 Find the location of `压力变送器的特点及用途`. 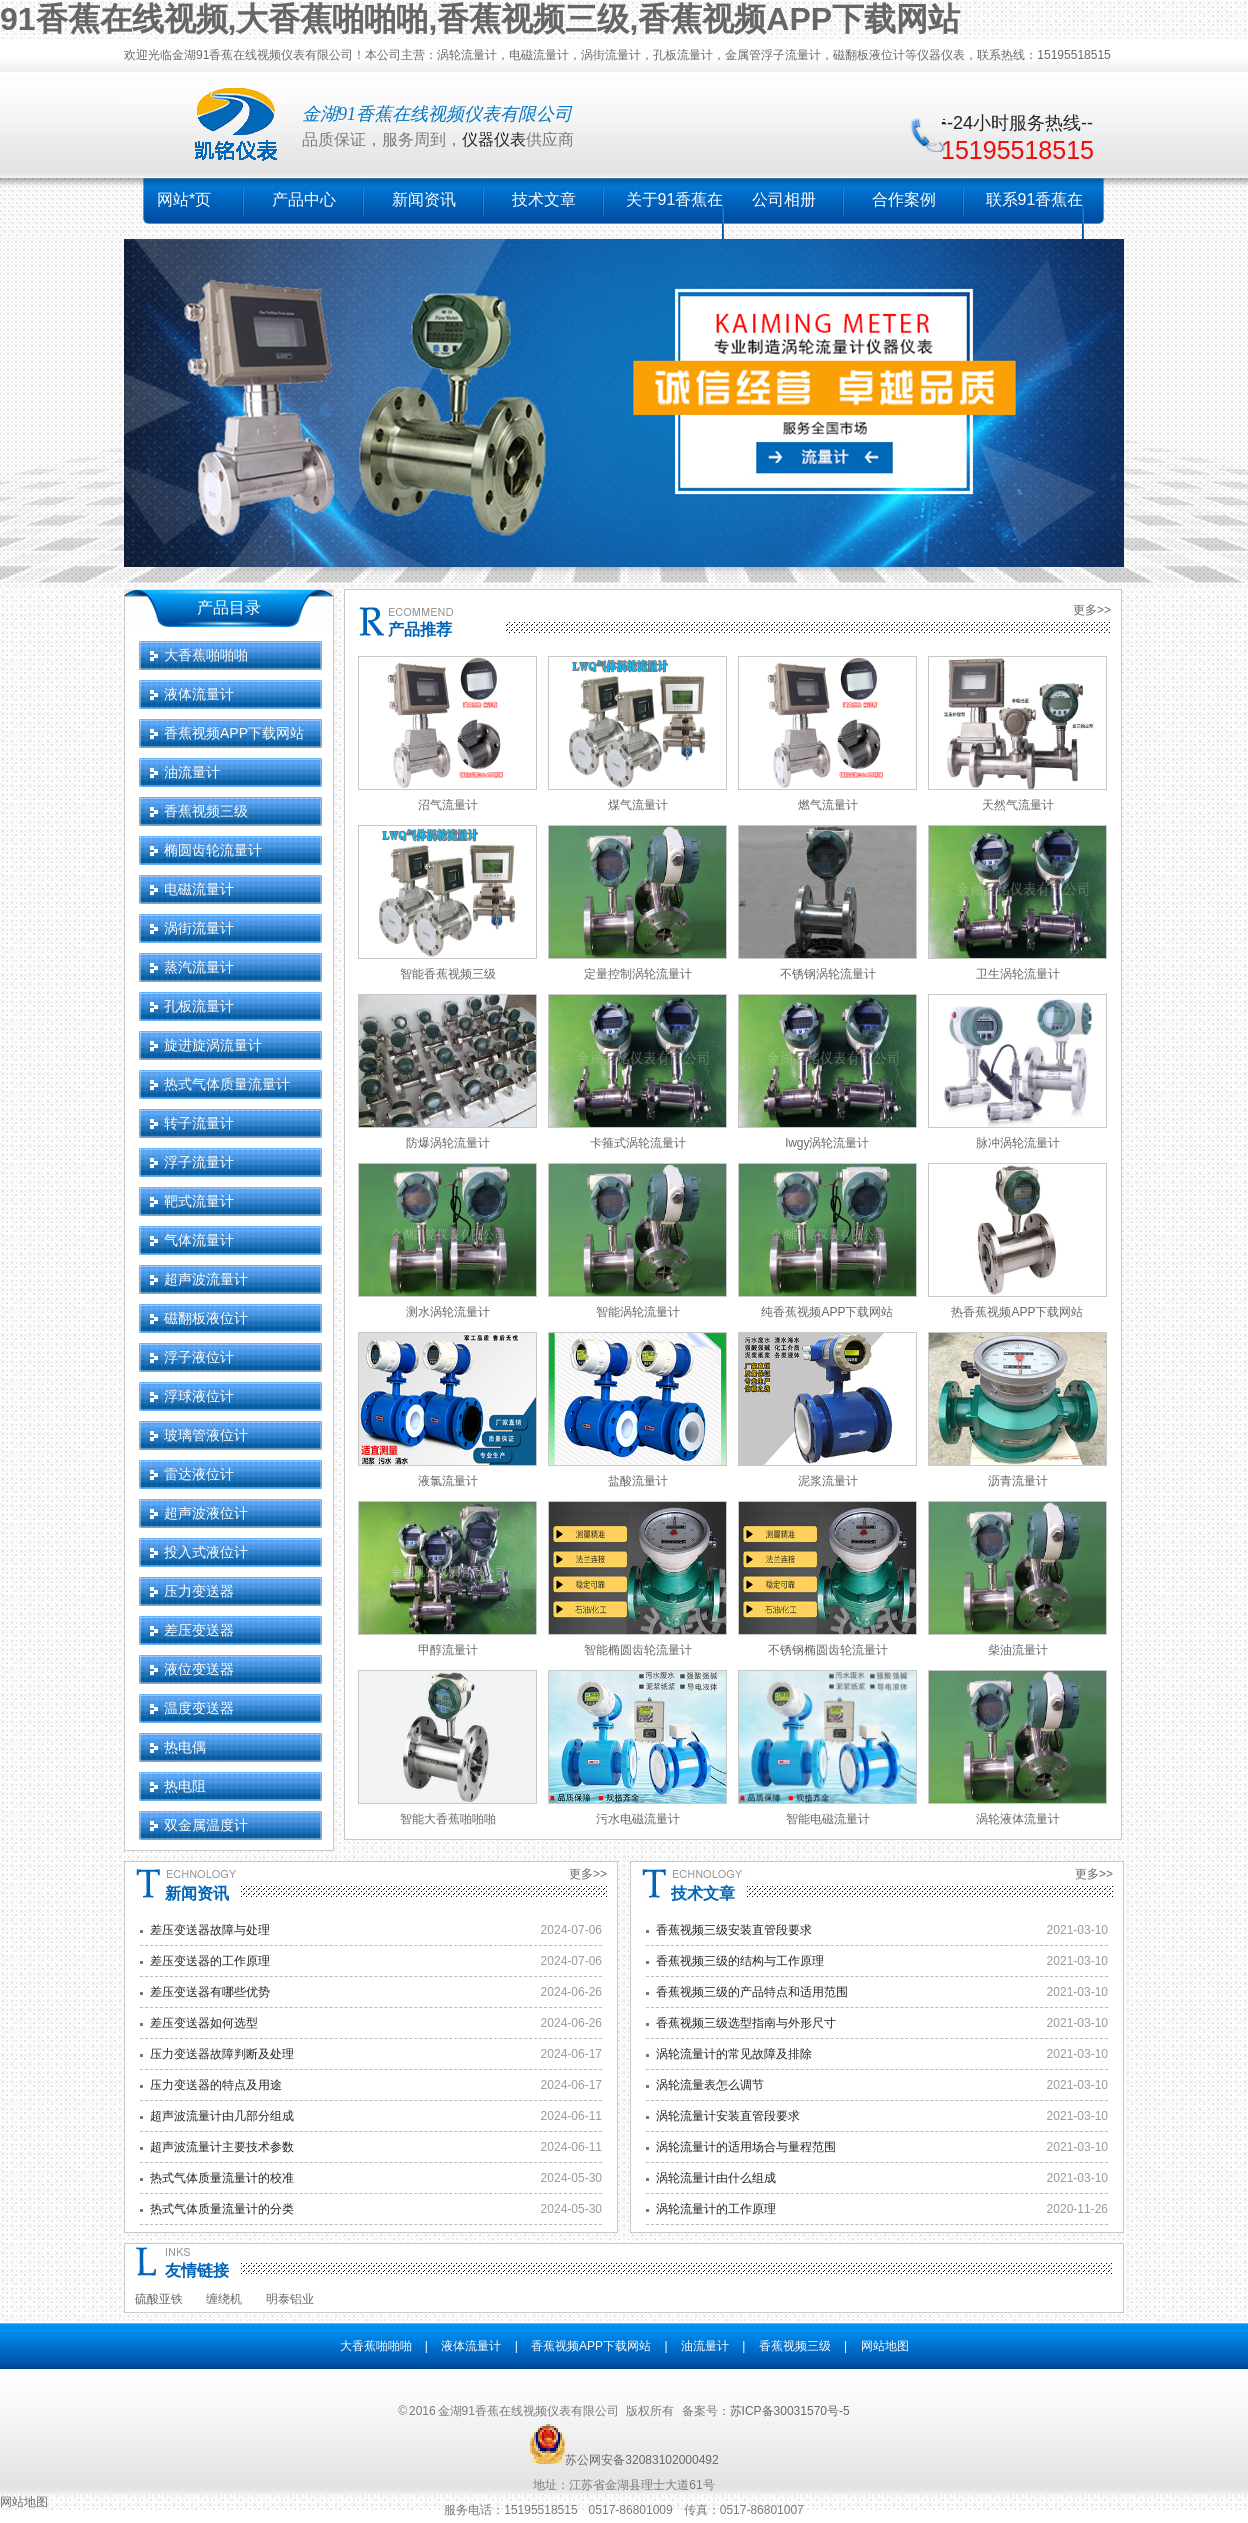

压力变送器的特点及用途 is located at coordinates (216, 2085).